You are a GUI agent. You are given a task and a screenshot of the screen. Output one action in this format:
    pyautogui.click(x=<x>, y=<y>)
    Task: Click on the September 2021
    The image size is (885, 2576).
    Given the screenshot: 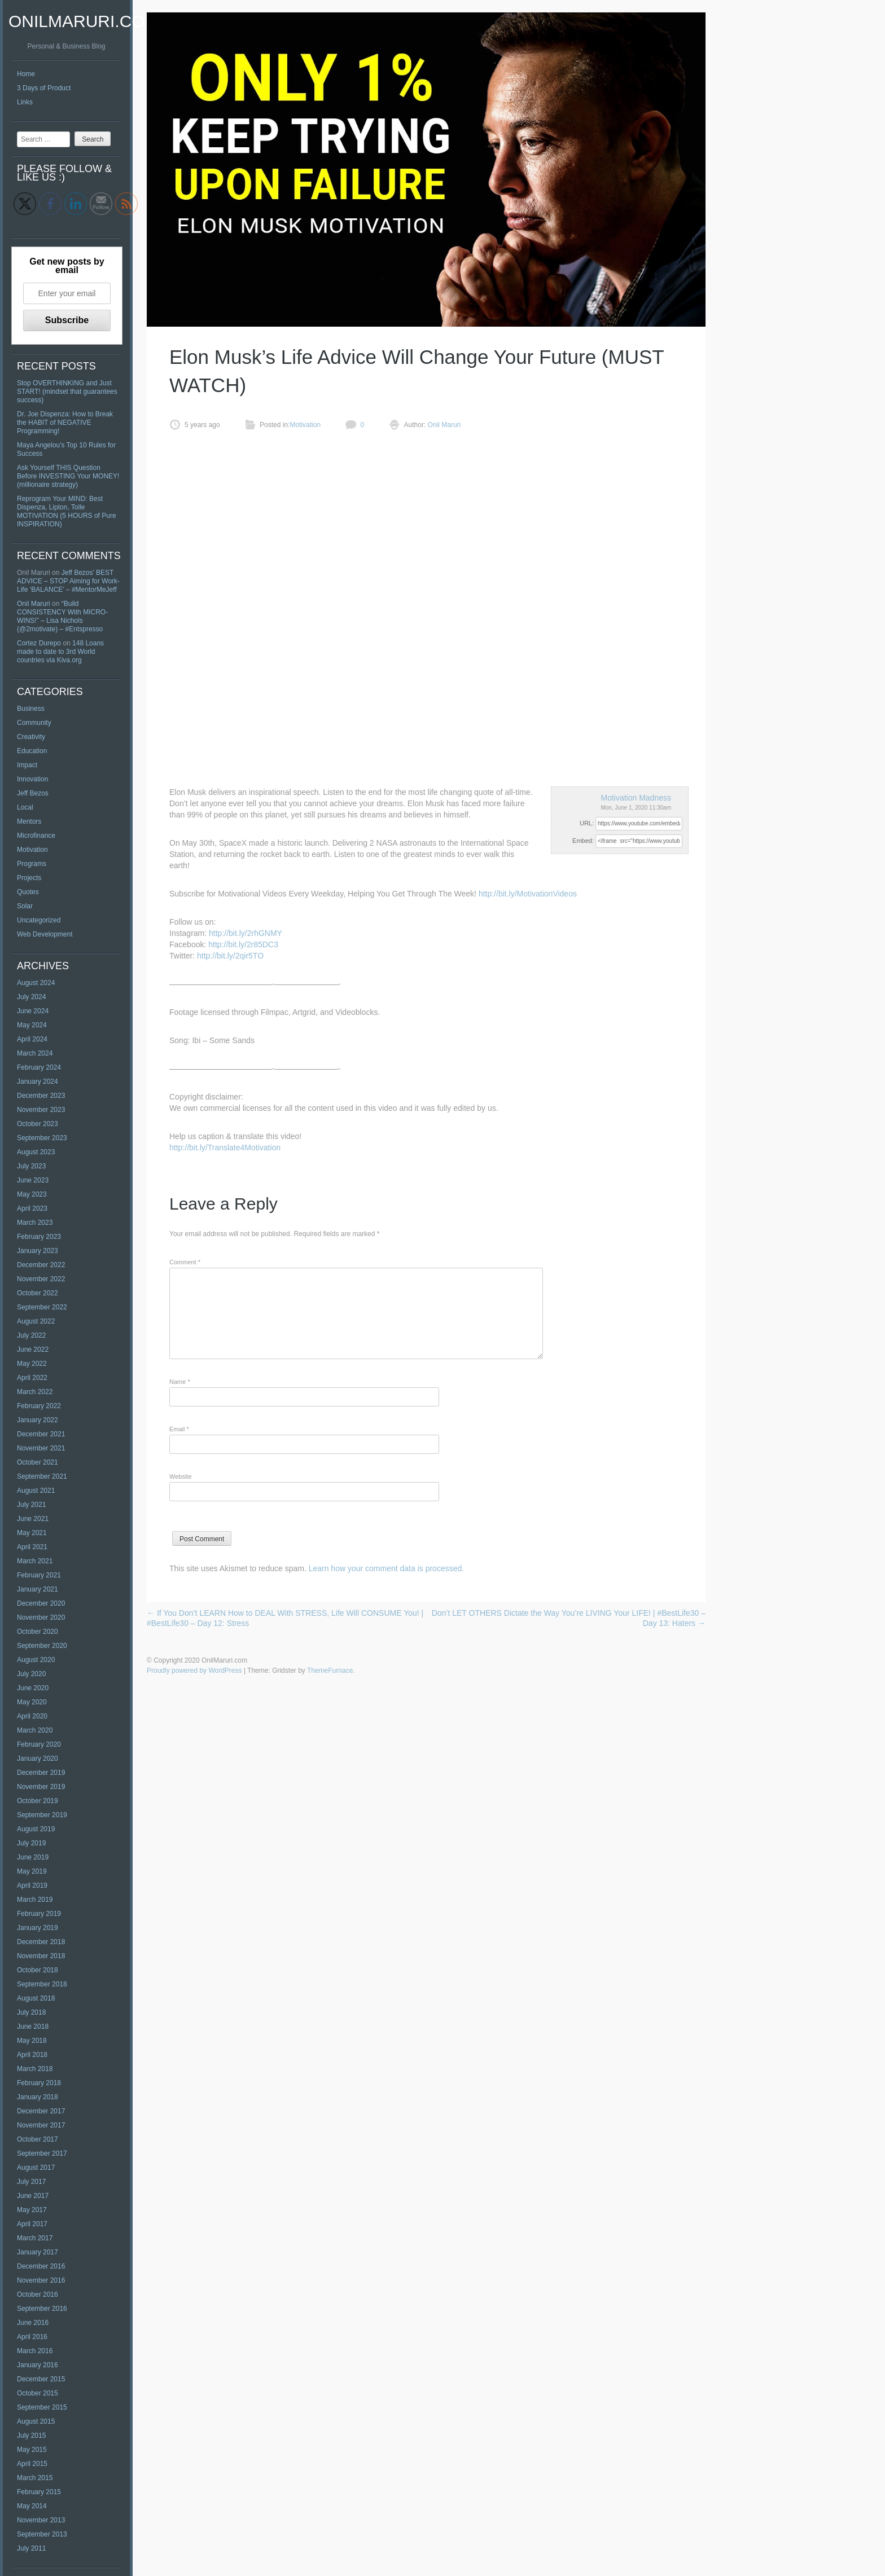 What is the action you would take?
    pyautogui.click(x=42, y=1476)
    